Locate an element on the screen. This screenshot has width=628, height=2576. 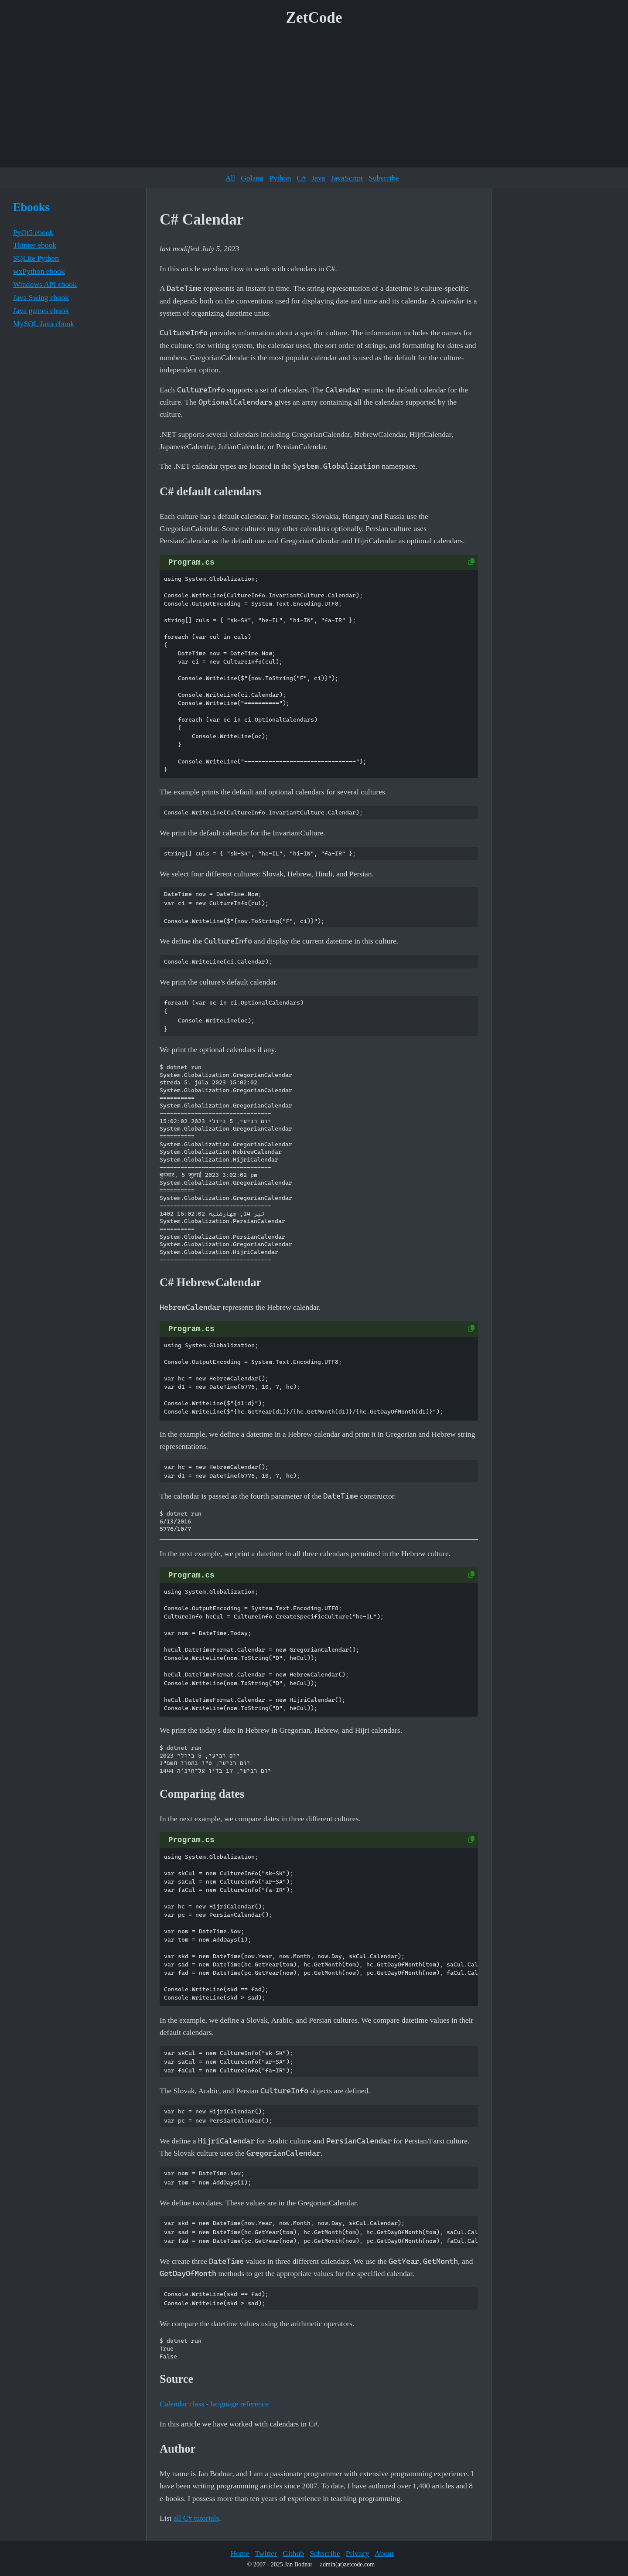
Java Swing ebook is located at coordinates (41, 297).